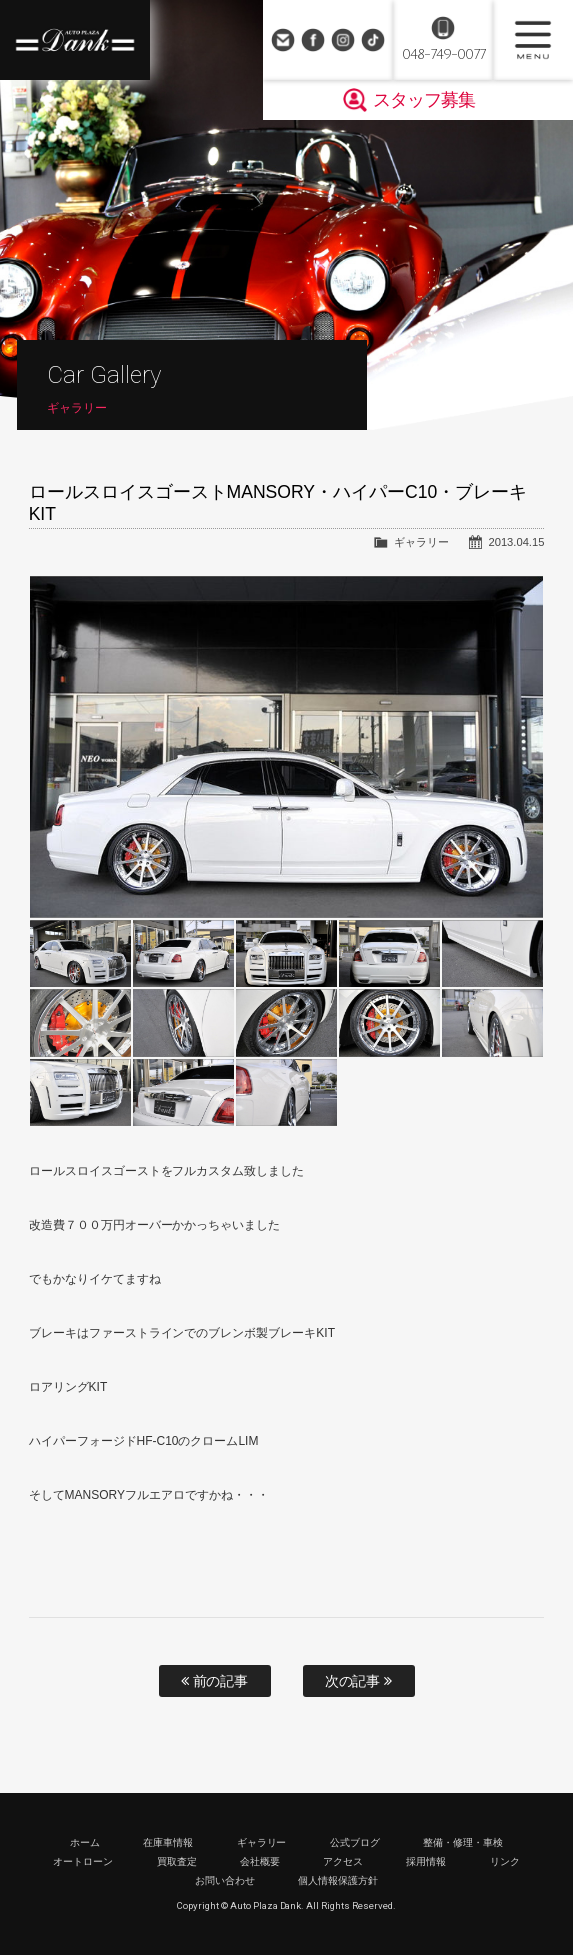 The image size is (573, 1955). What do you see at coordinates (85, 1842) in the screenshot?
I see `ホーム` at bounding box center [85, 1842].